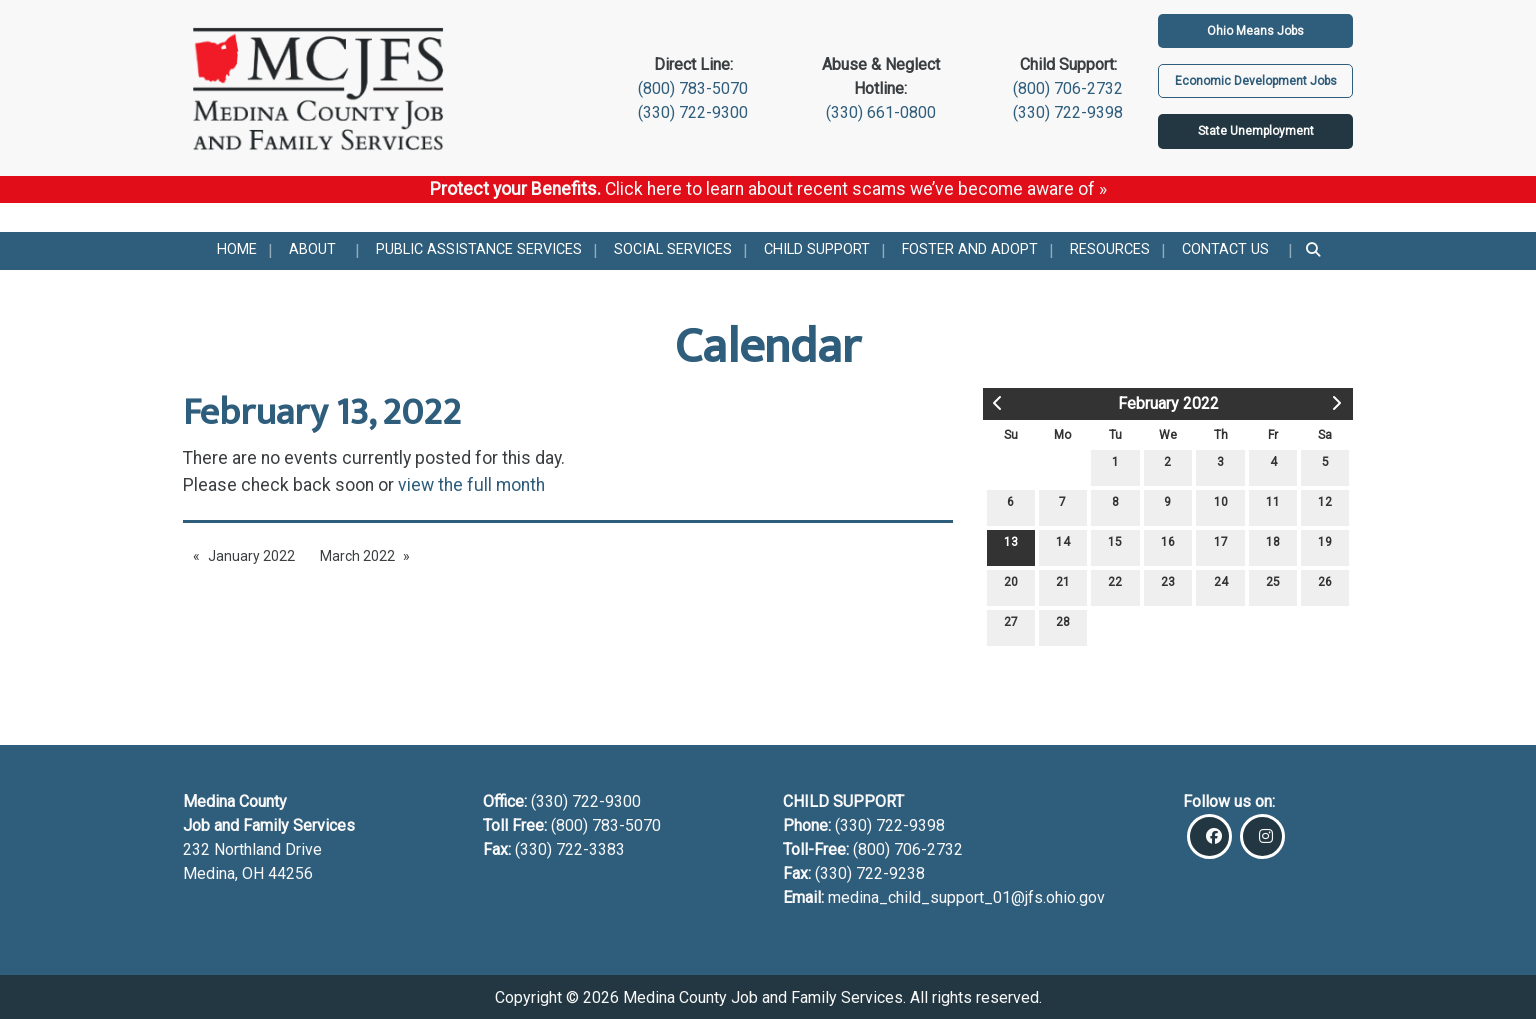 Image resolution: width=1536 pixels, height=1019 pixels. Describe the element at coordinates (1011, 546) in the screenshot. I see `13` at that location.